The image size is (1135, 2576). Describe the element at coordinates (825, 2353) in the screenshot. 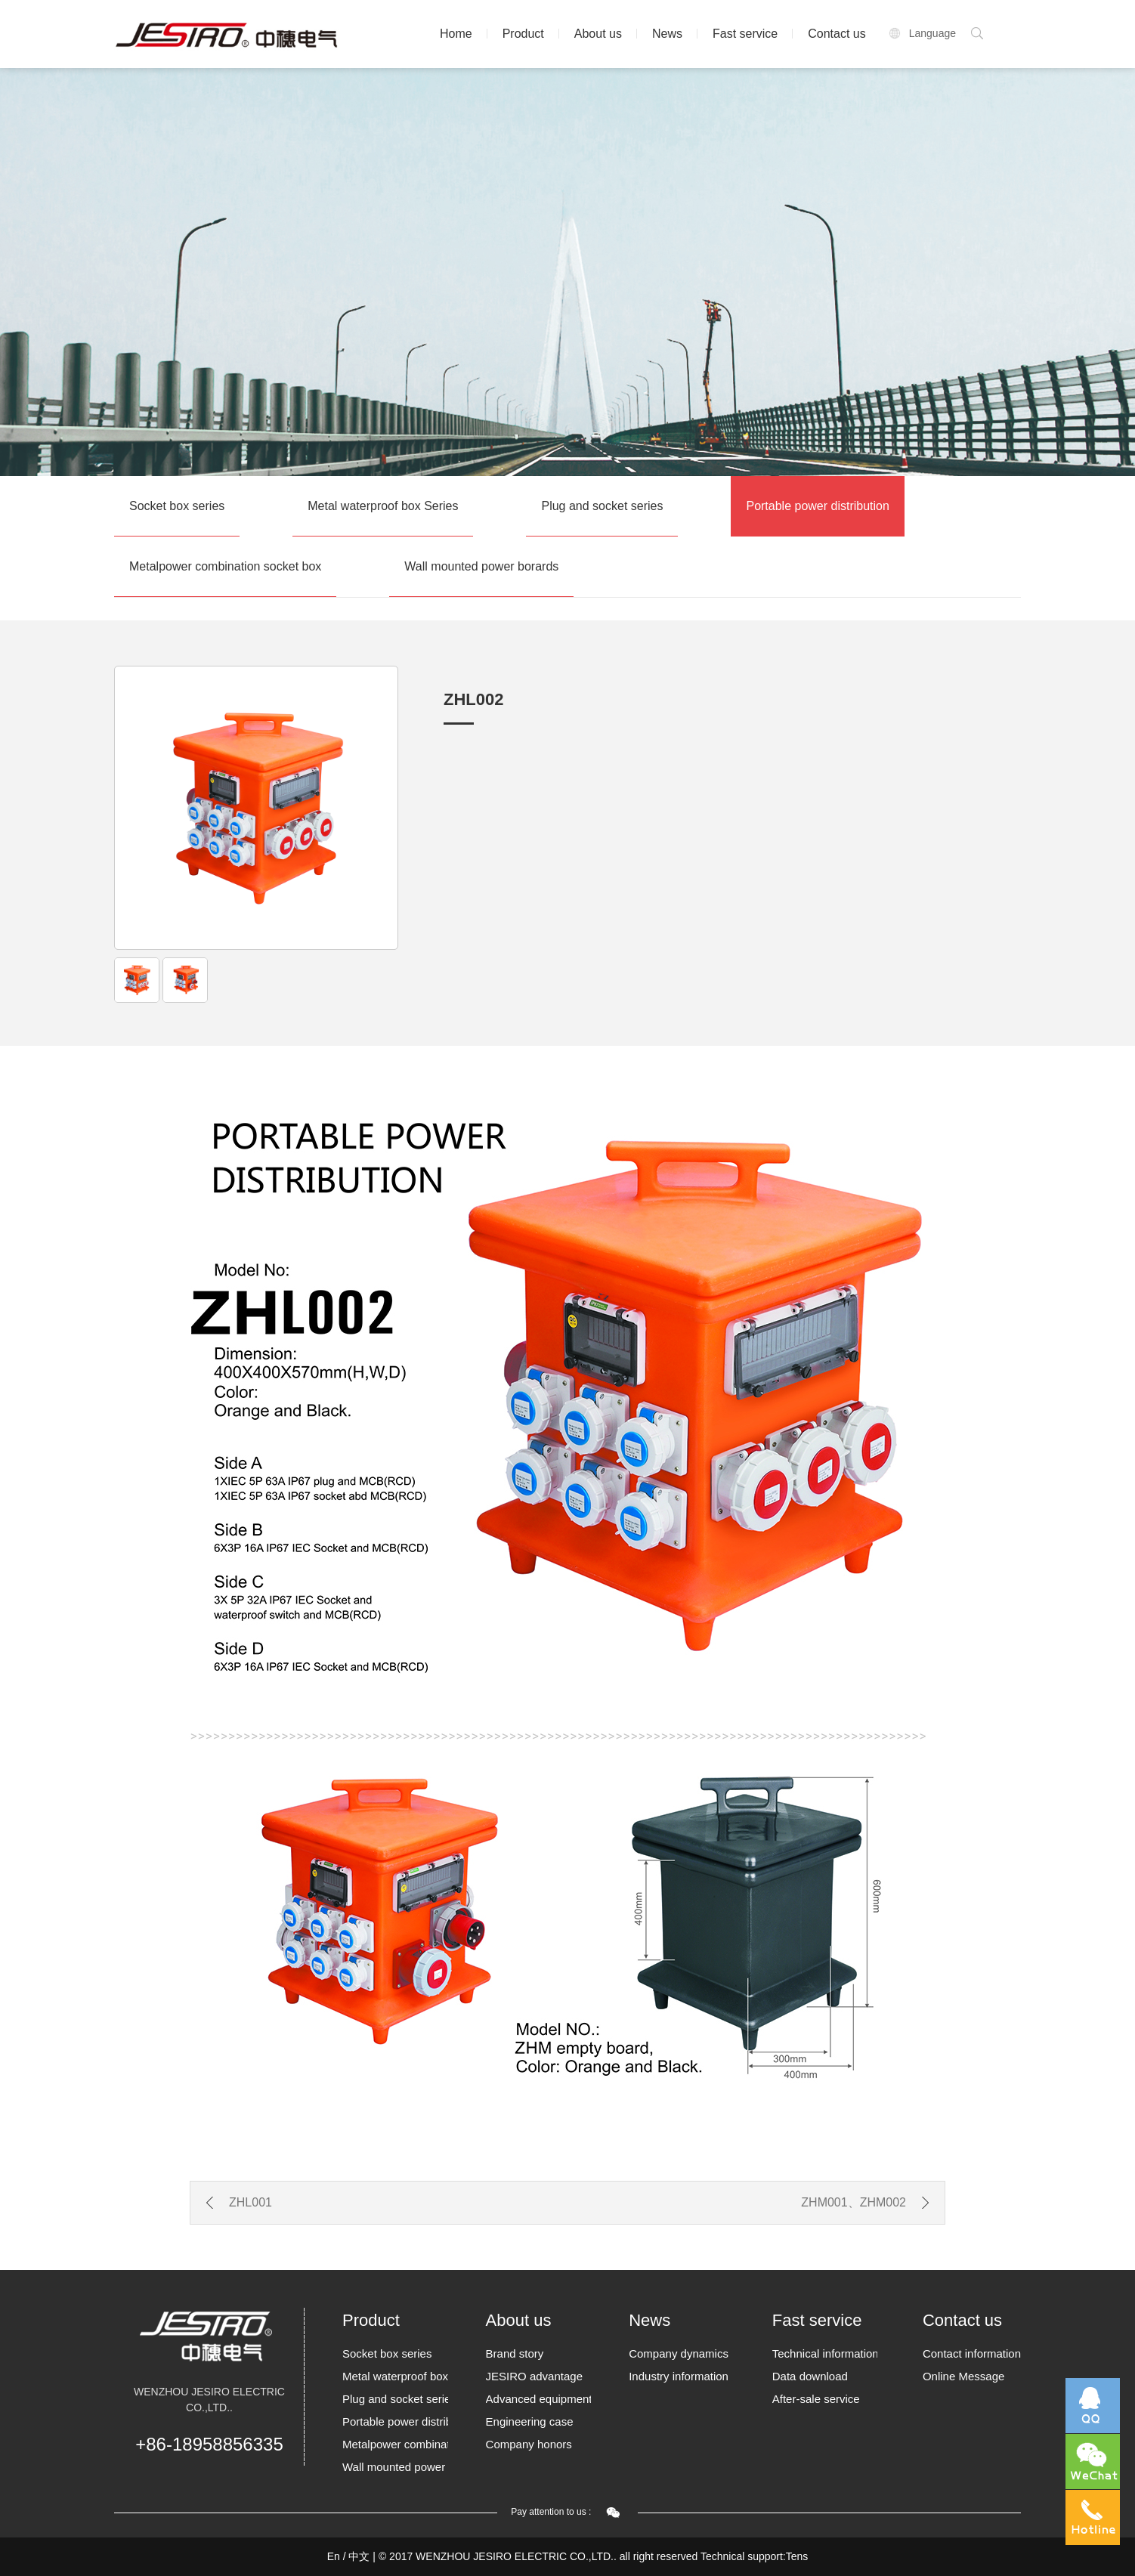

I see `Technical information` at that location.